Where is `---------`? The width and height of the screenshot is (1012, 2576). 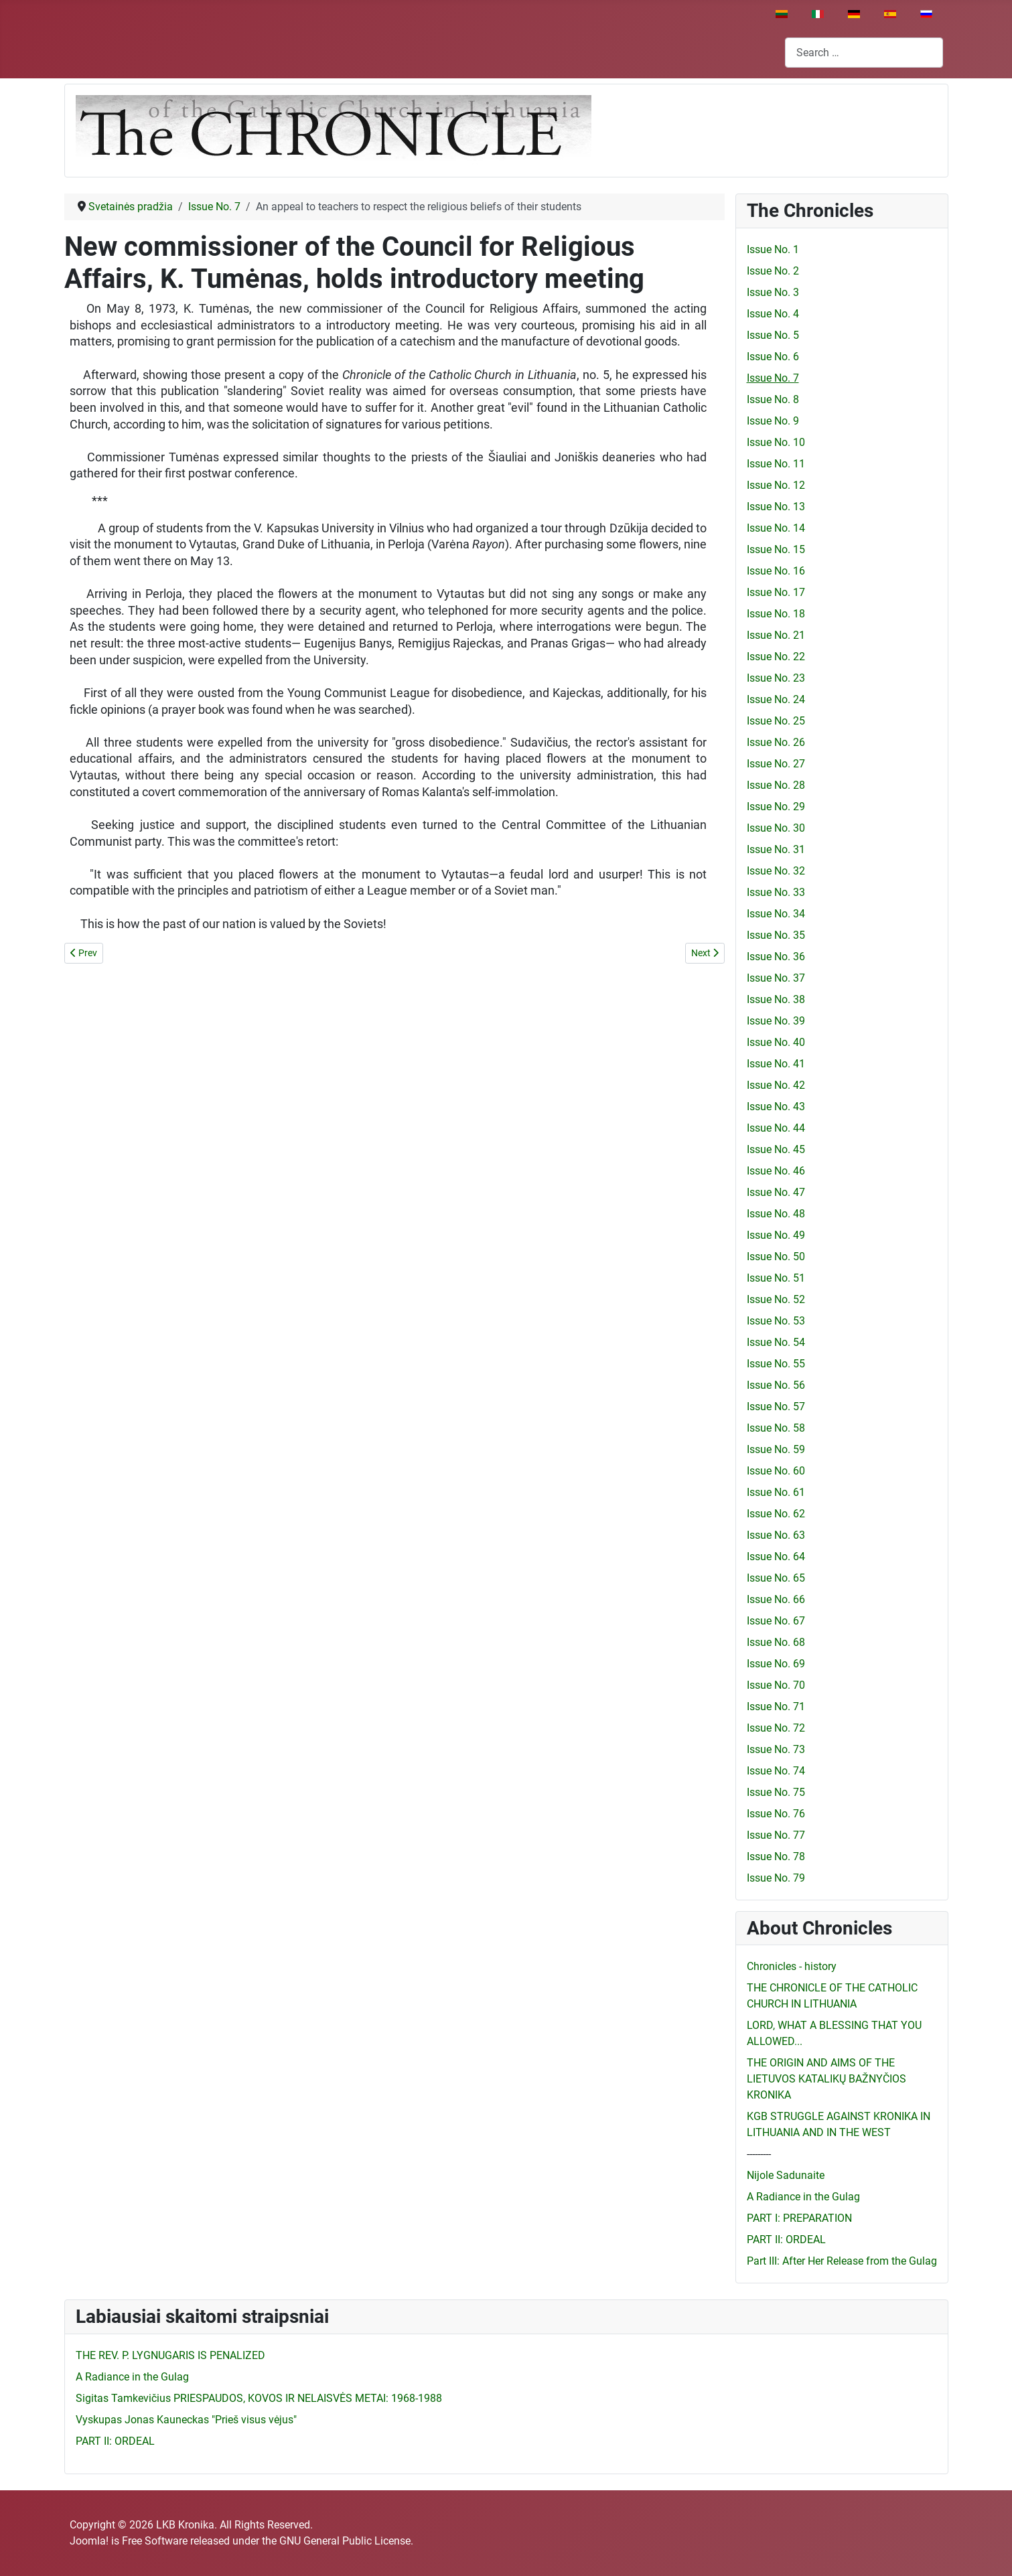 --------- is located at coordinates (759, 2153).